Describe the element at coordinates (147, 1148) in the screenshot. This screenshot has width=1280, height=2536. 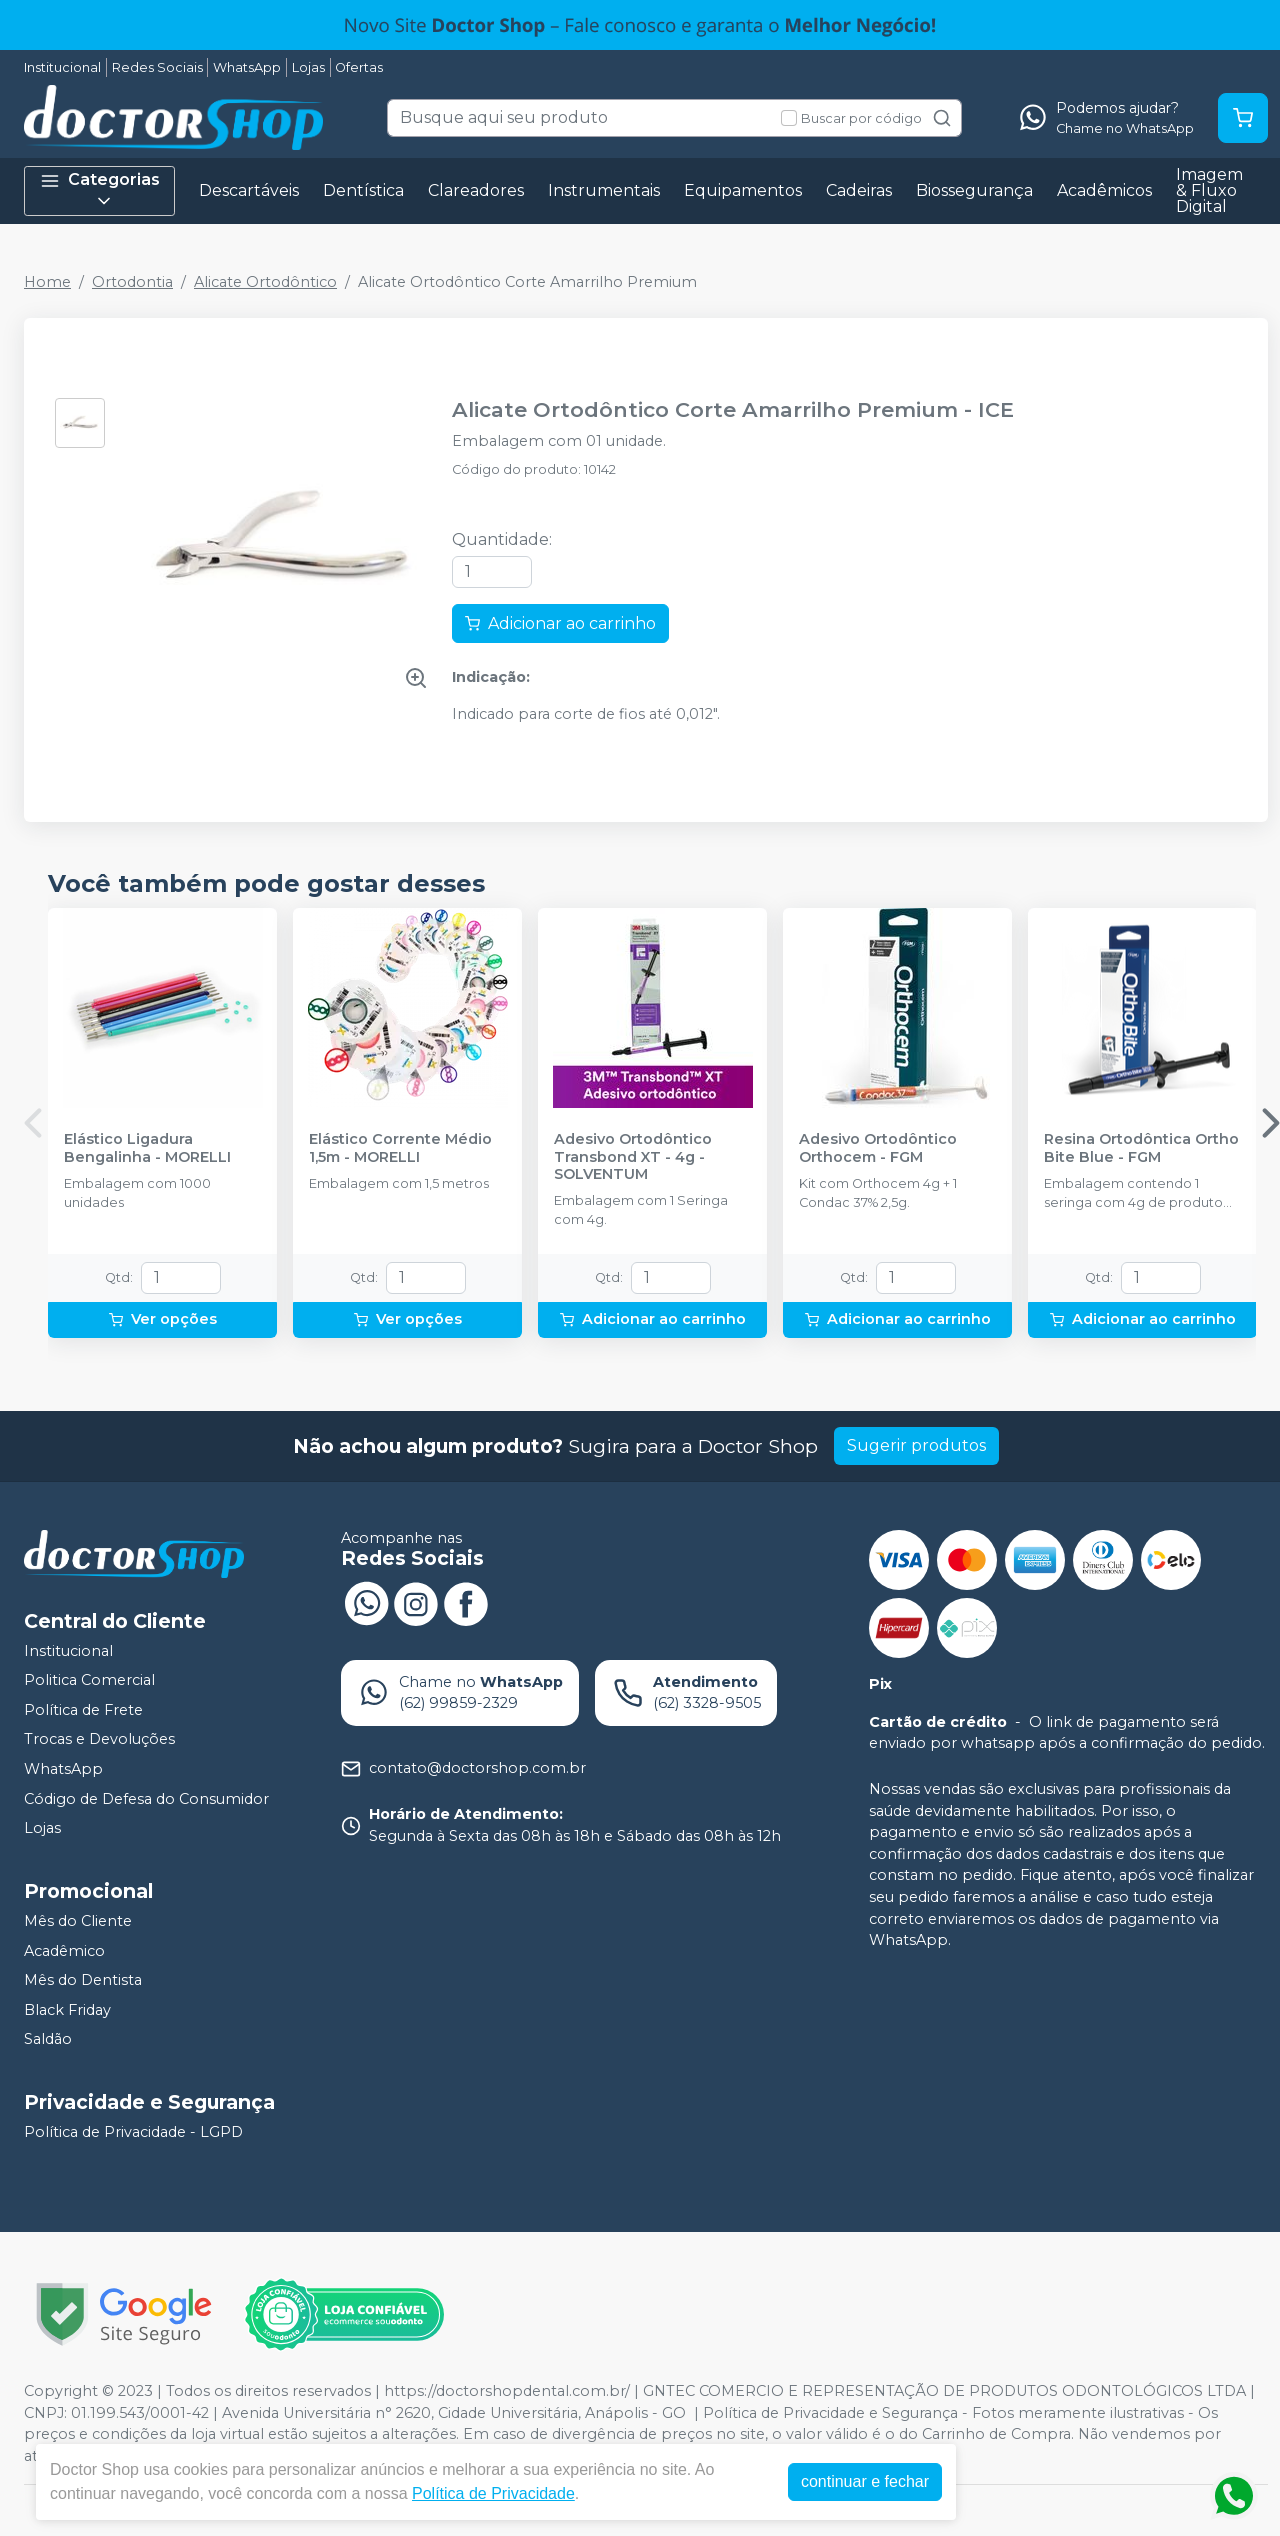
I see `Elástico Ligadura Bengalinha - MORELLI` at that location.